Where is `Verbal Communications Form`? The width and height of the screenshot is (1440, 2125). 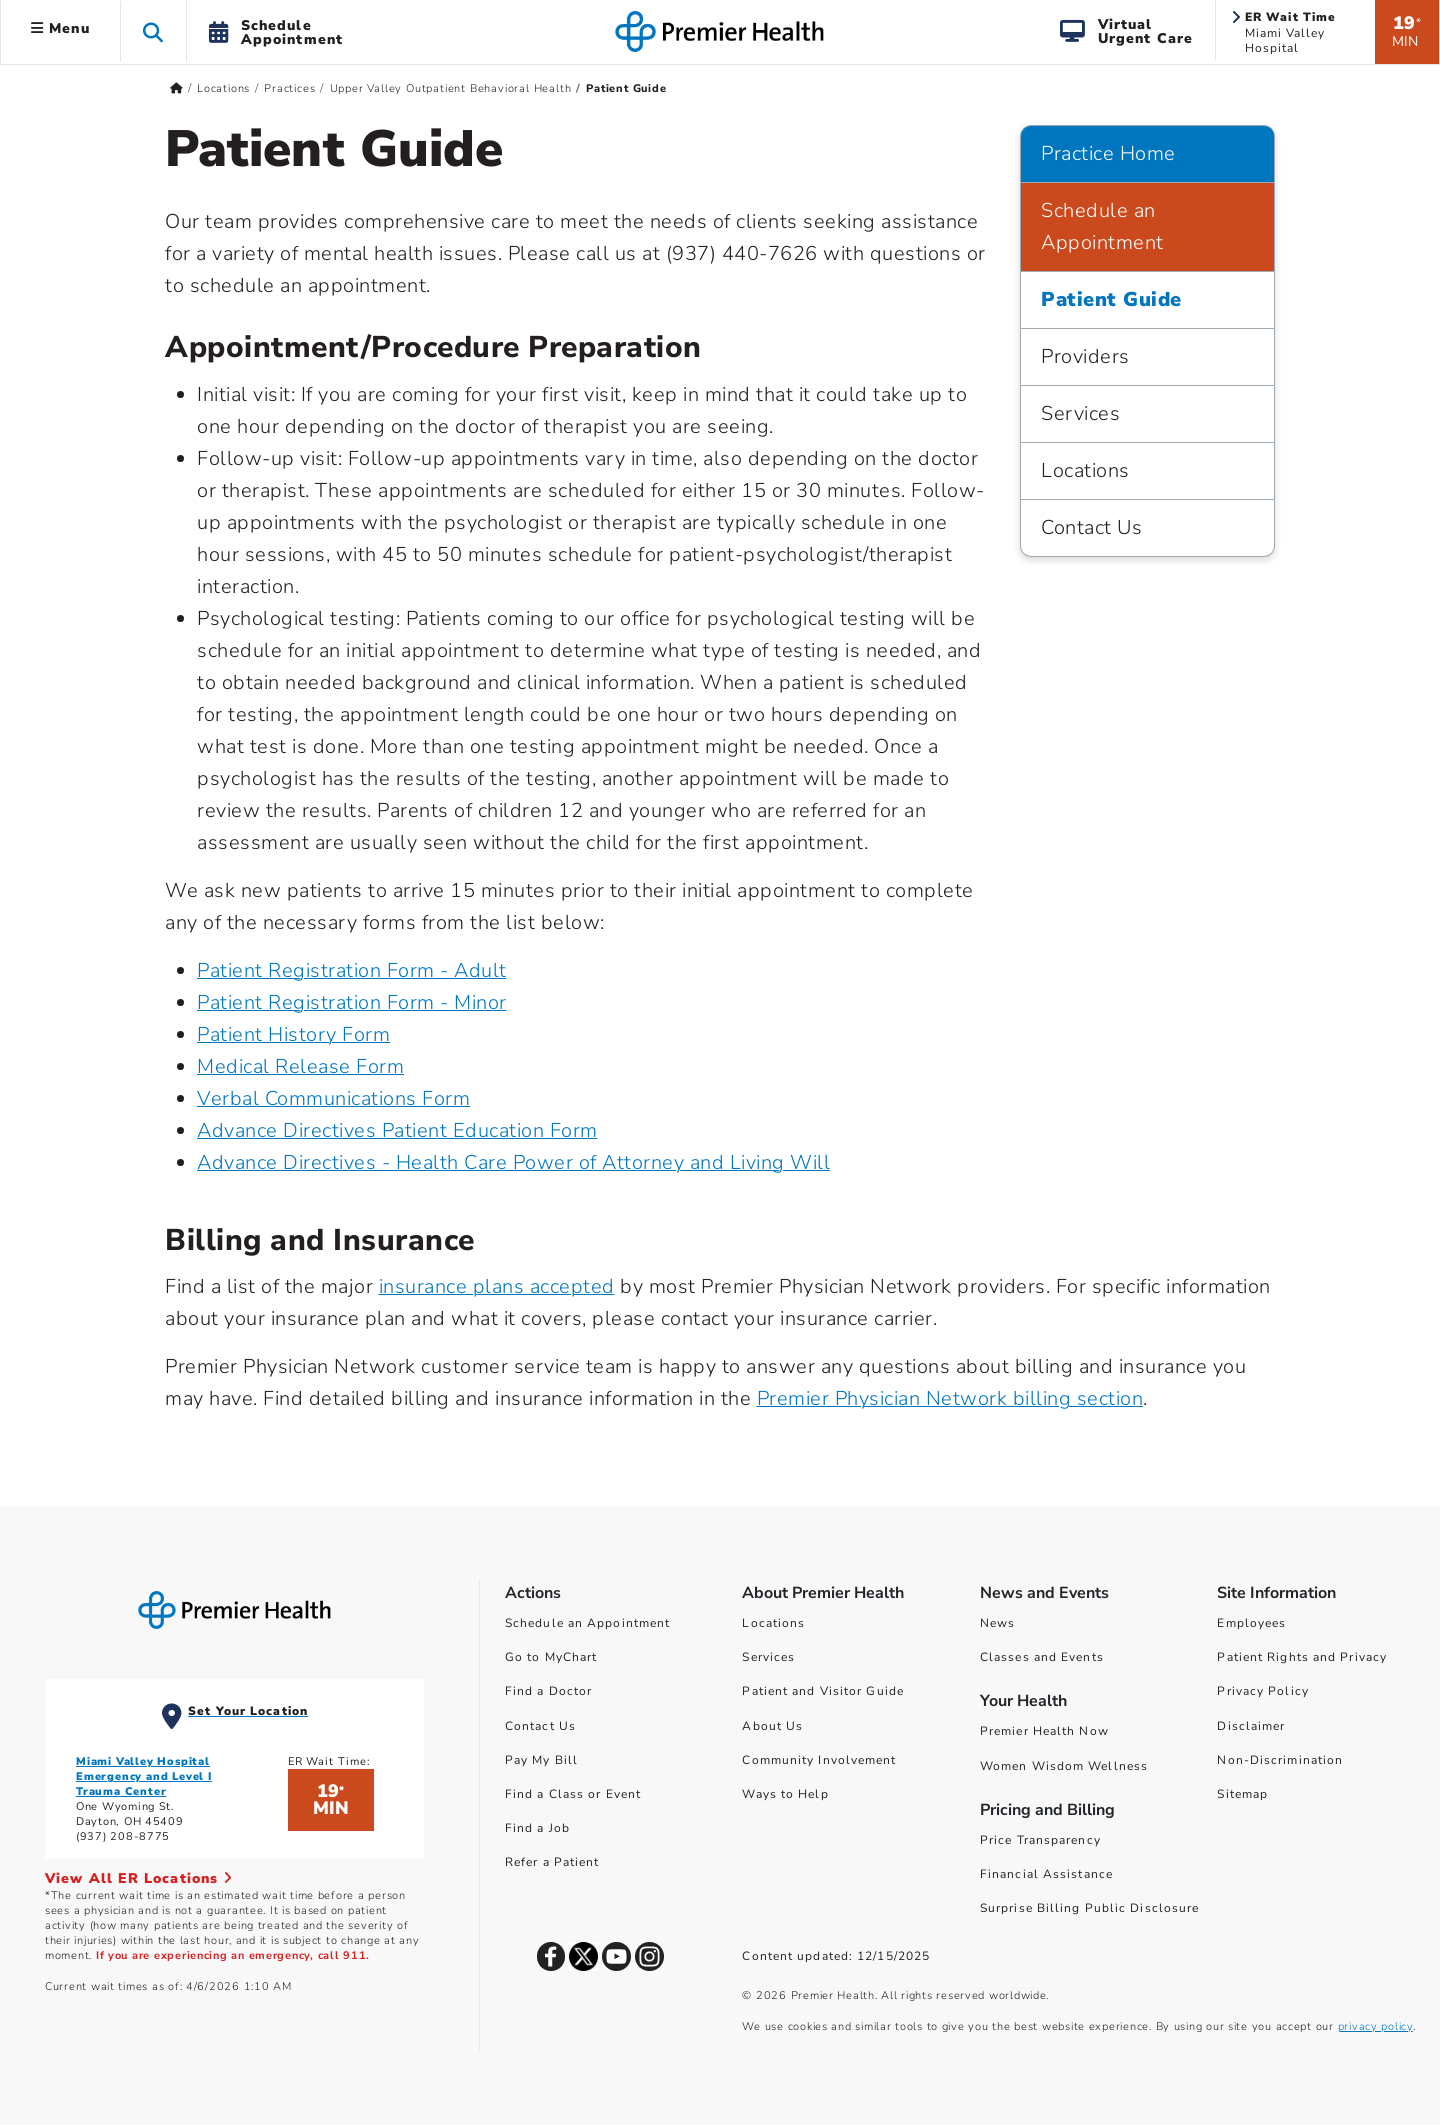 Verbal Communications Form is located at coordinates (333, 1098).